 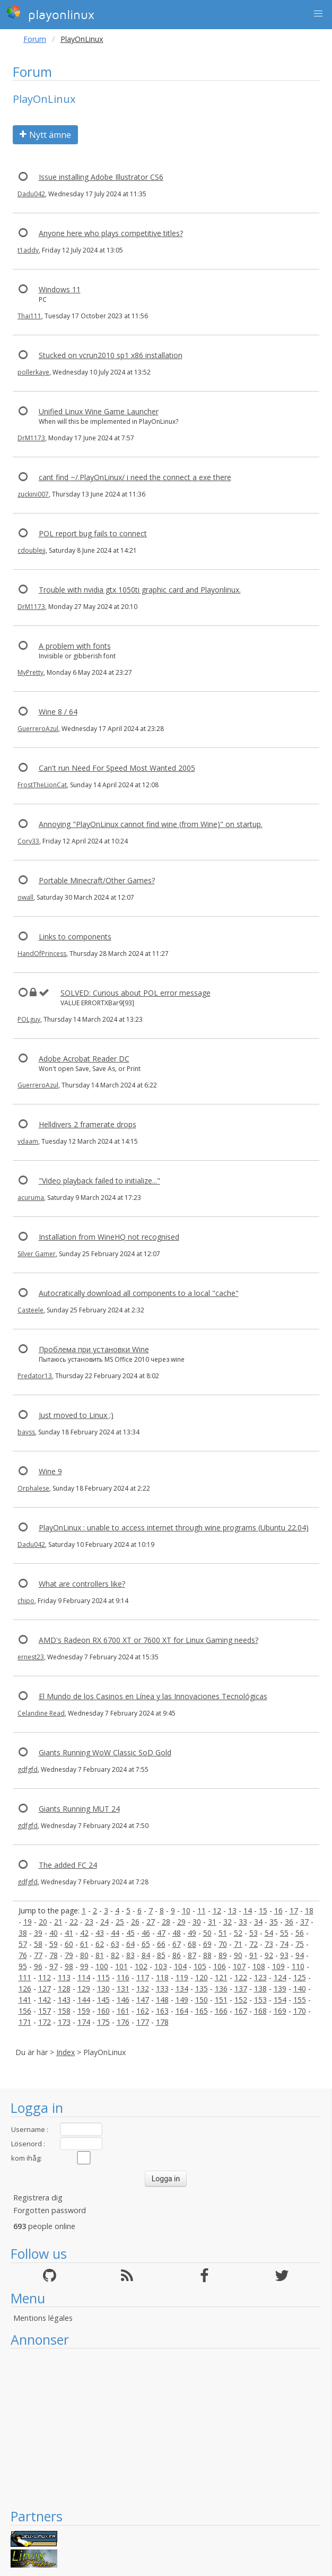 What do you see at coordinates (142, 1977) in the screenshot?
I see `117` at bounding box center [142, 1977].